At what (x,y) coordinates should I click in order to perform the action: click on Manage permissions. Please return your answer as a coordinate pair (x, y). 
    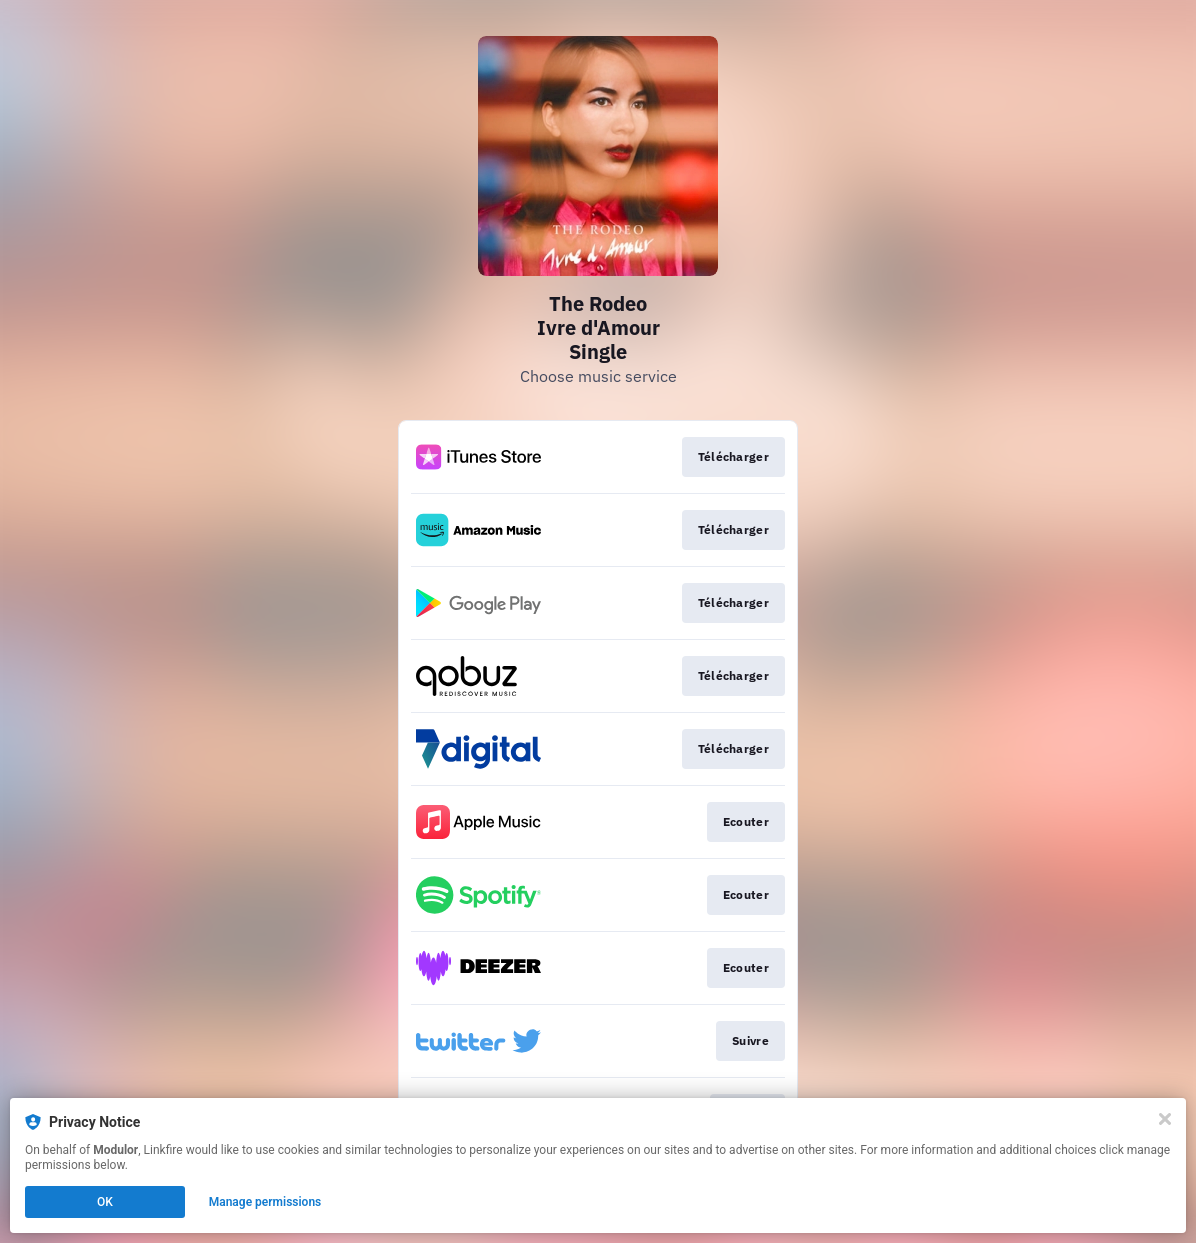
    Looking at the image, I should click on (265, 1202).